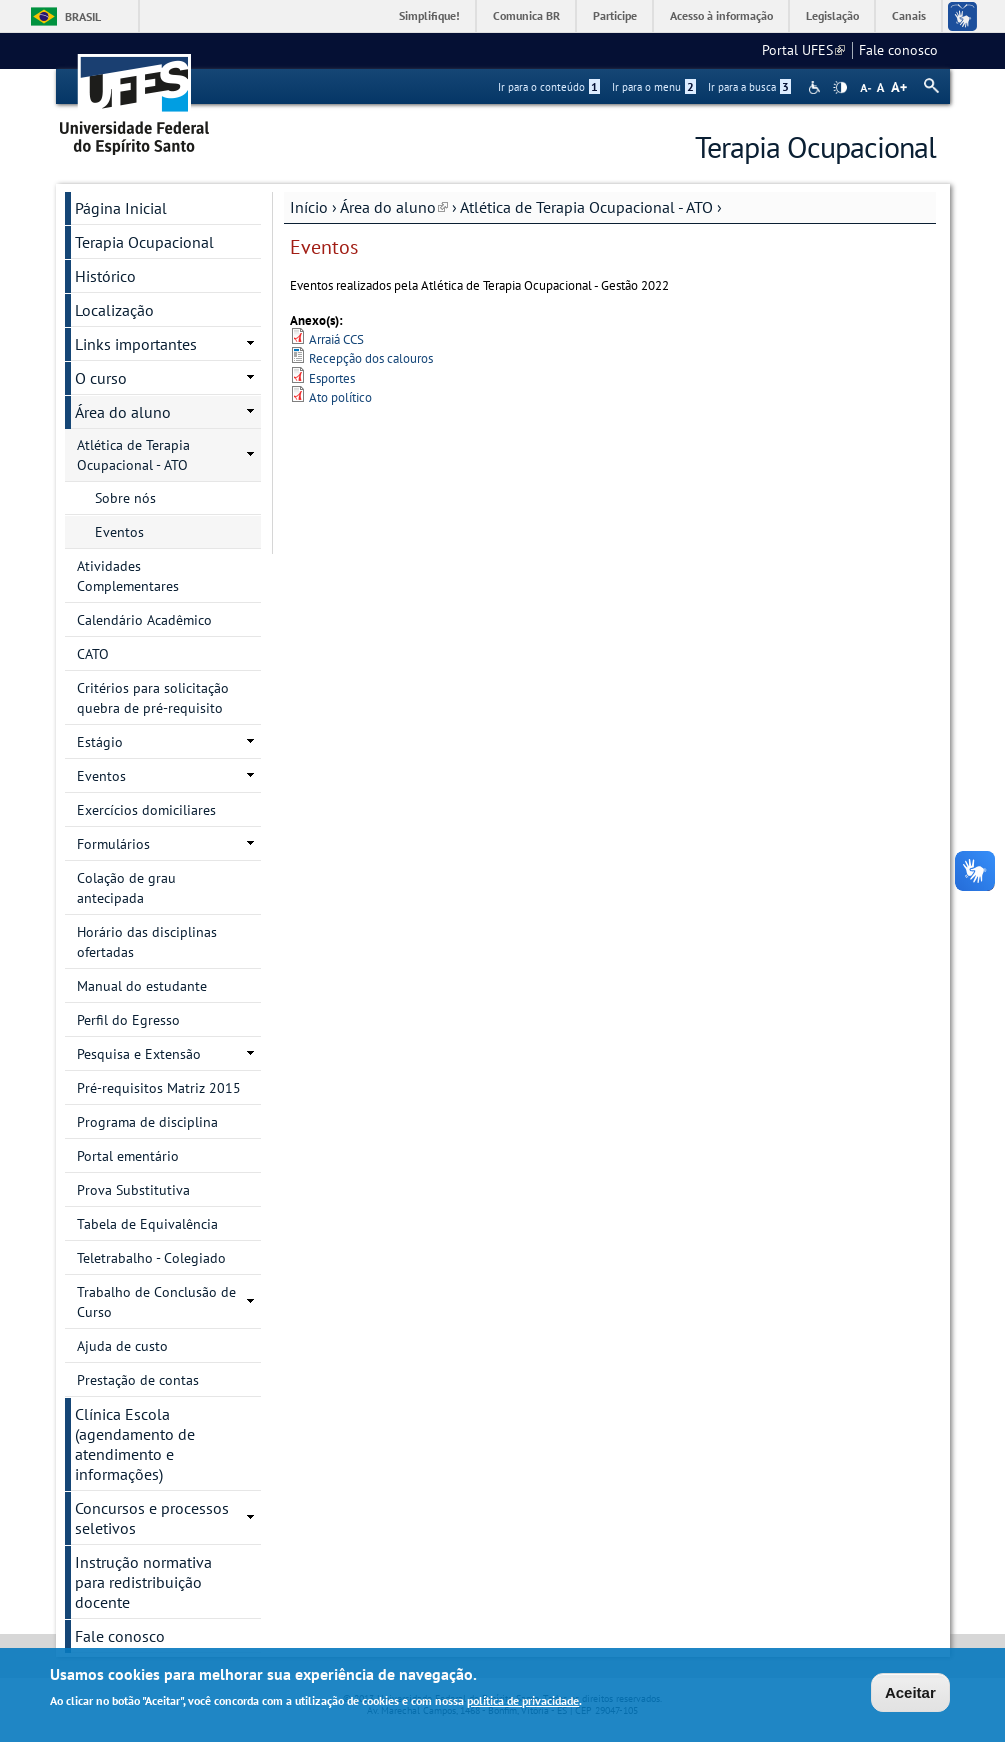 The image size is (1005, 1742). Describe the element at coordinates (721, 15) in the screenshot. I see `Acesso à informação` at that location.